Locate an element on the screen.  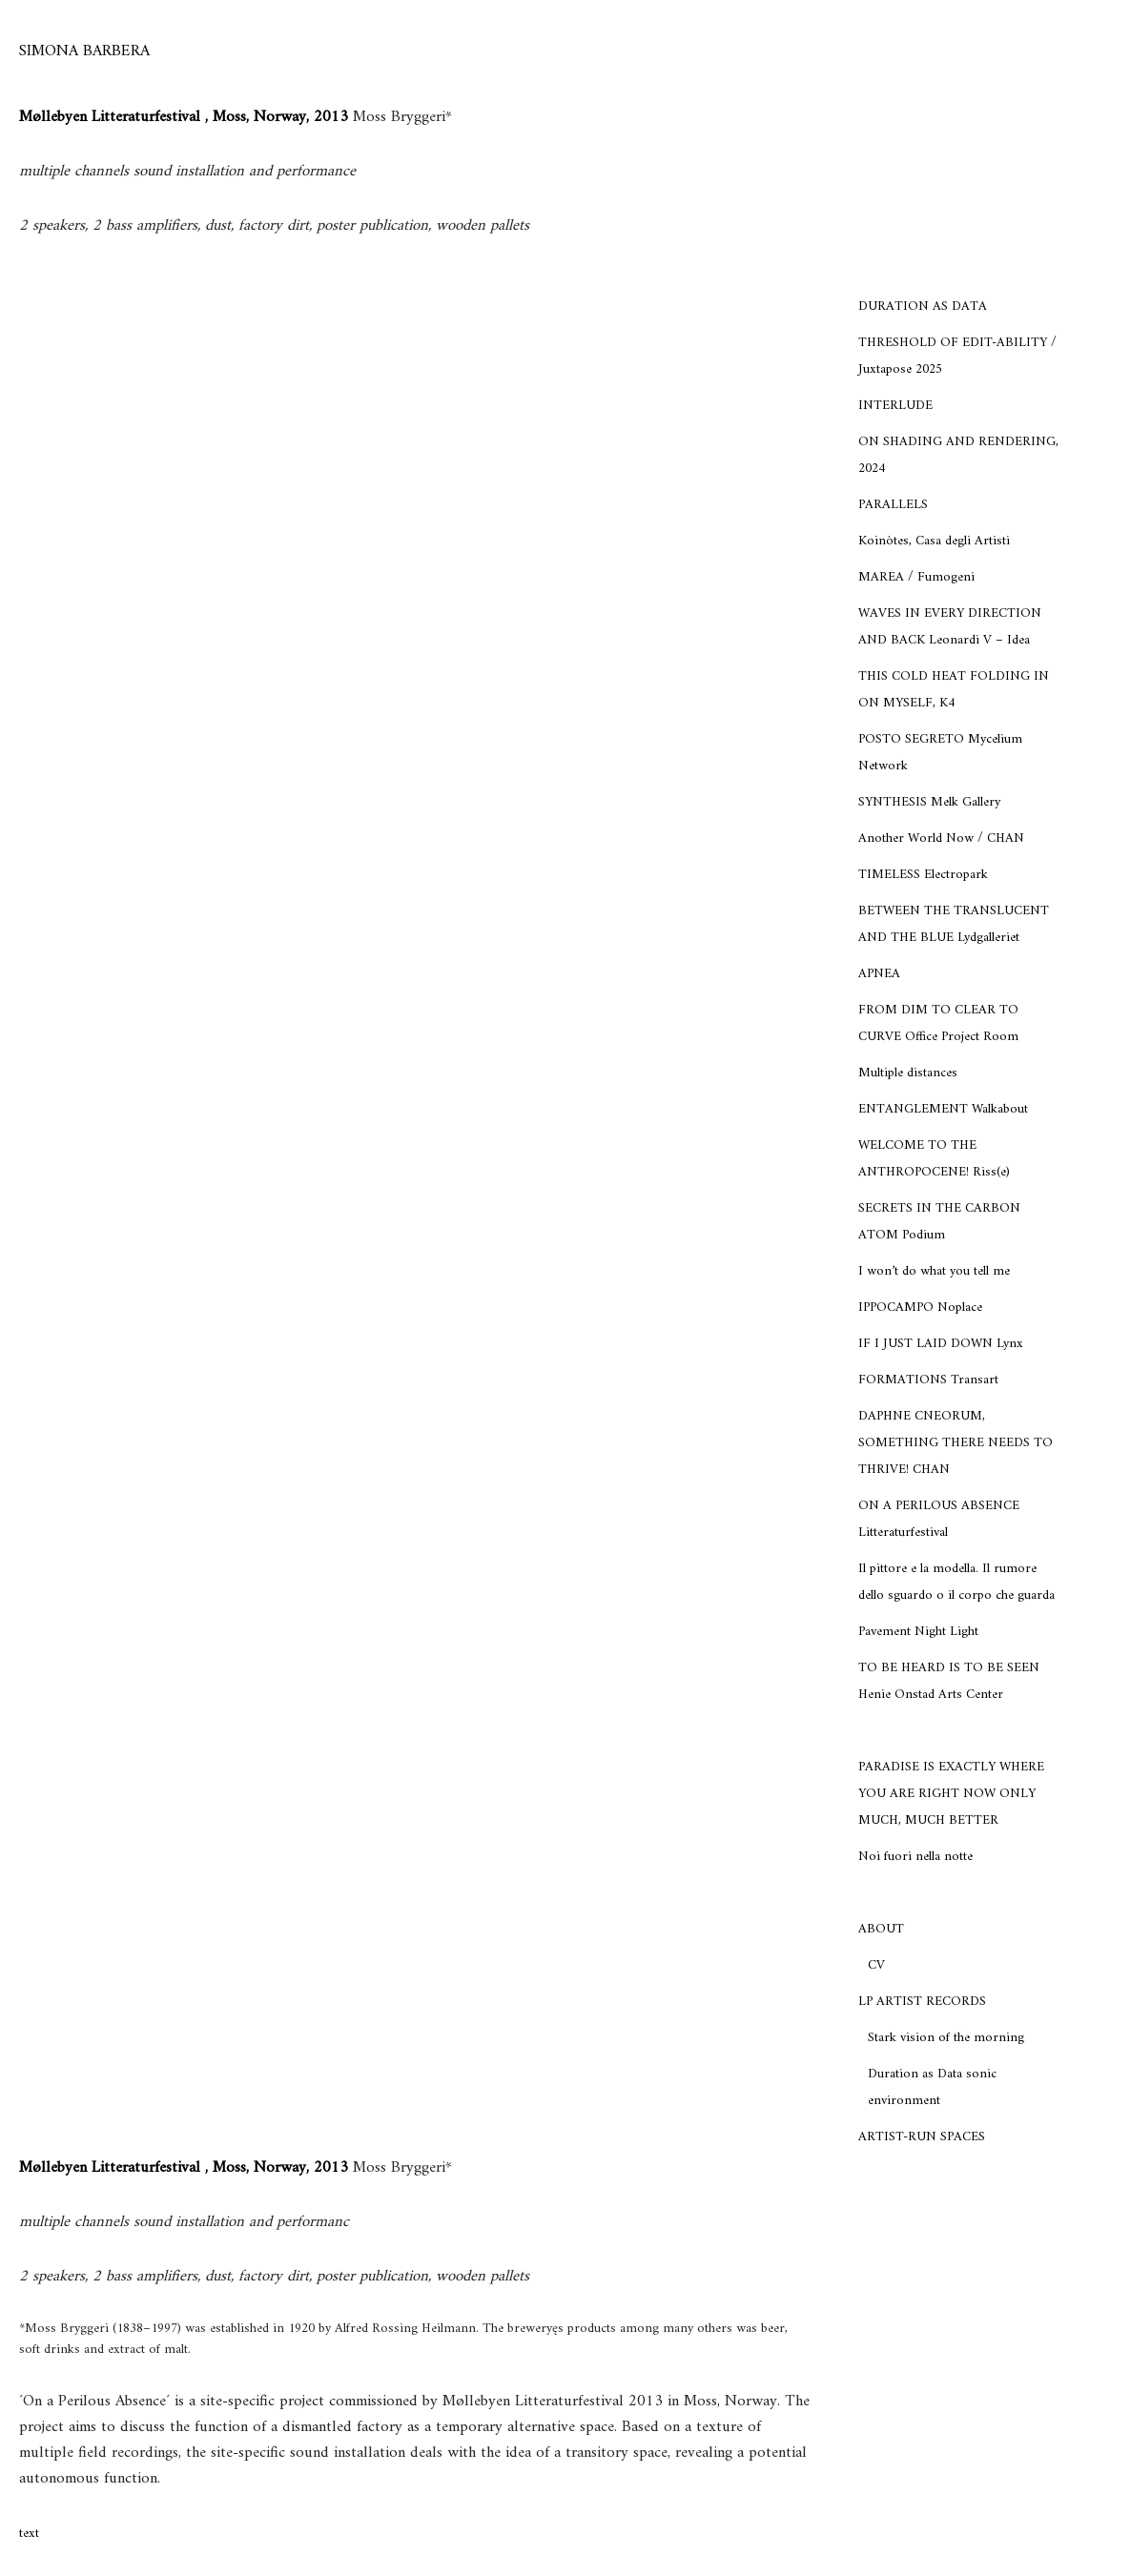
Møllebyen Litteraturfestival , Moss, Norway, 2013 is located at coordinates (186, 117).